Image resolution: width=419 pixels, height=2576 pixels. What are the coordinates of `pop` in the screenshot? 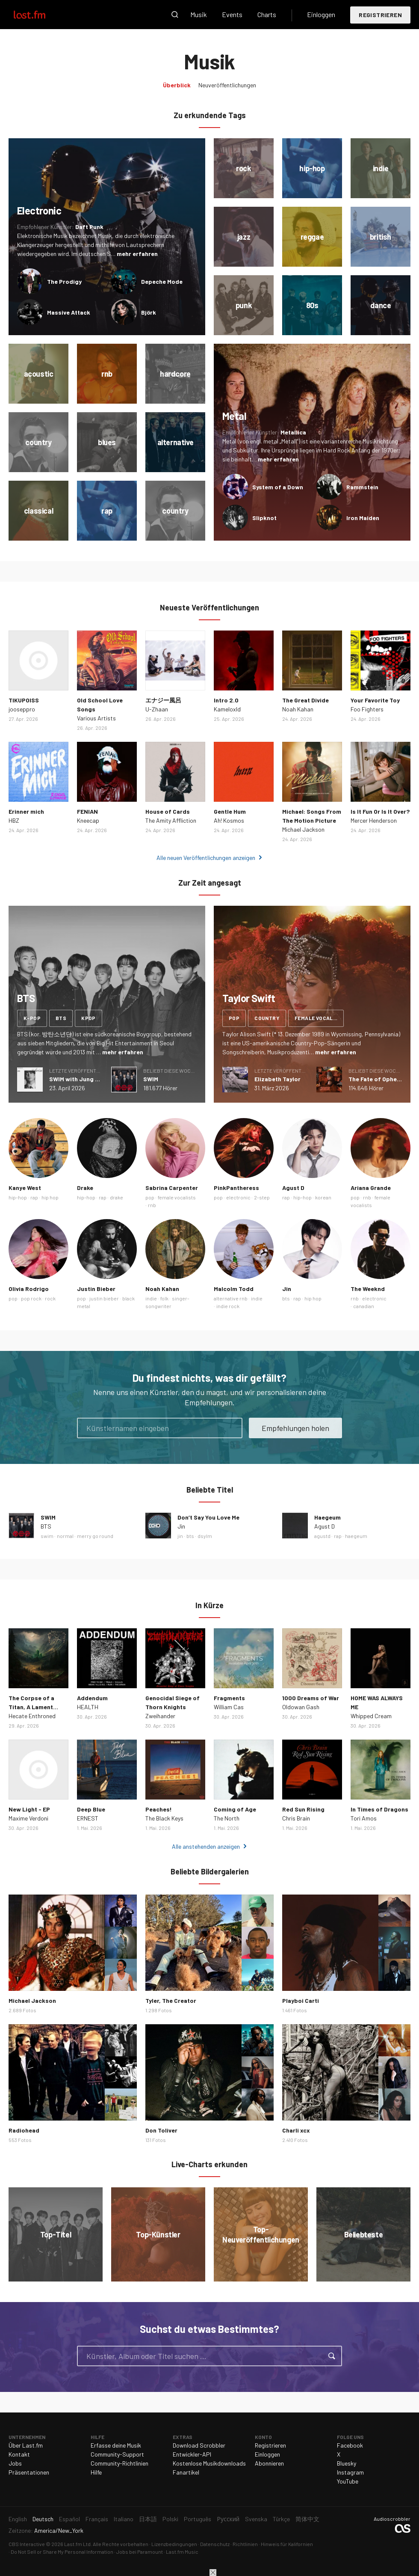 It's located at (234, 1018).